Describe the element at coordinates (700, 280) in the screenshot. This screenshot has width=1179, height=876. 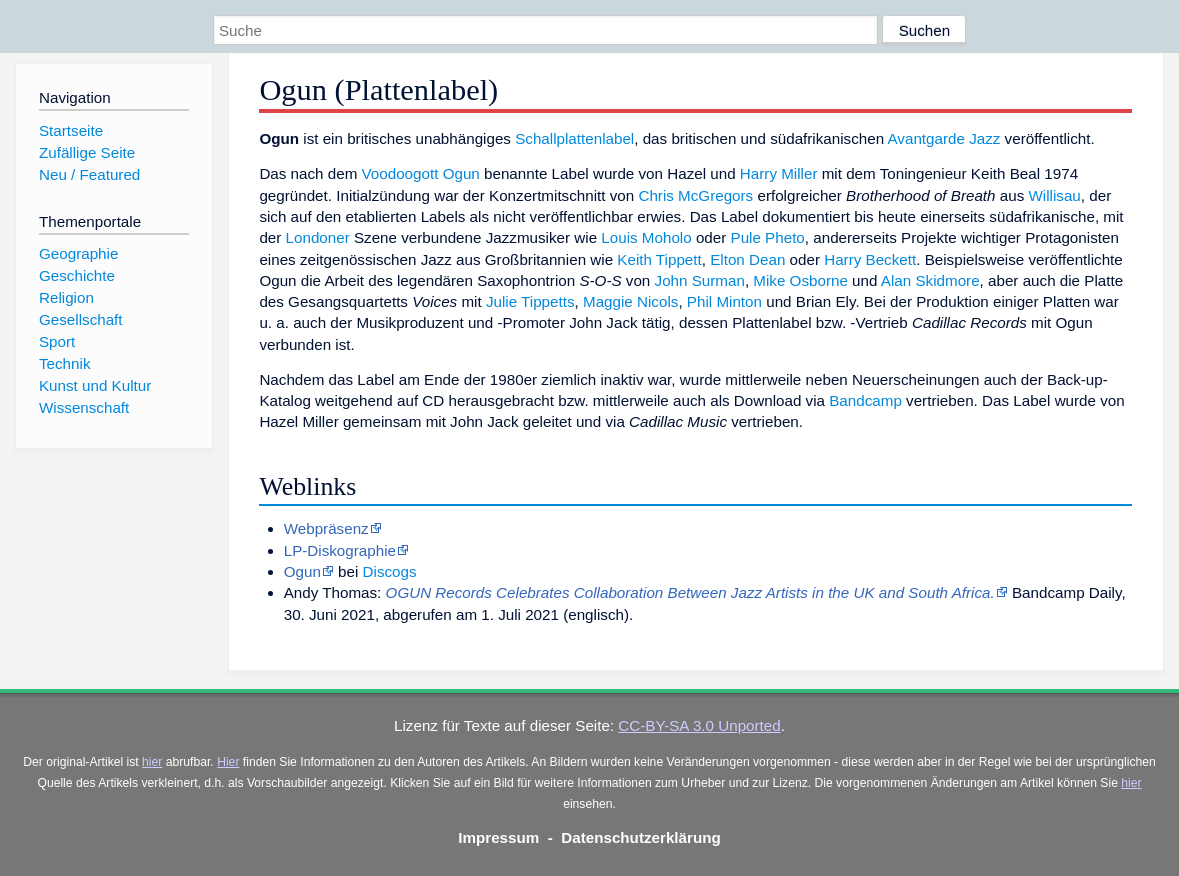
I see `John Surman` at that location.